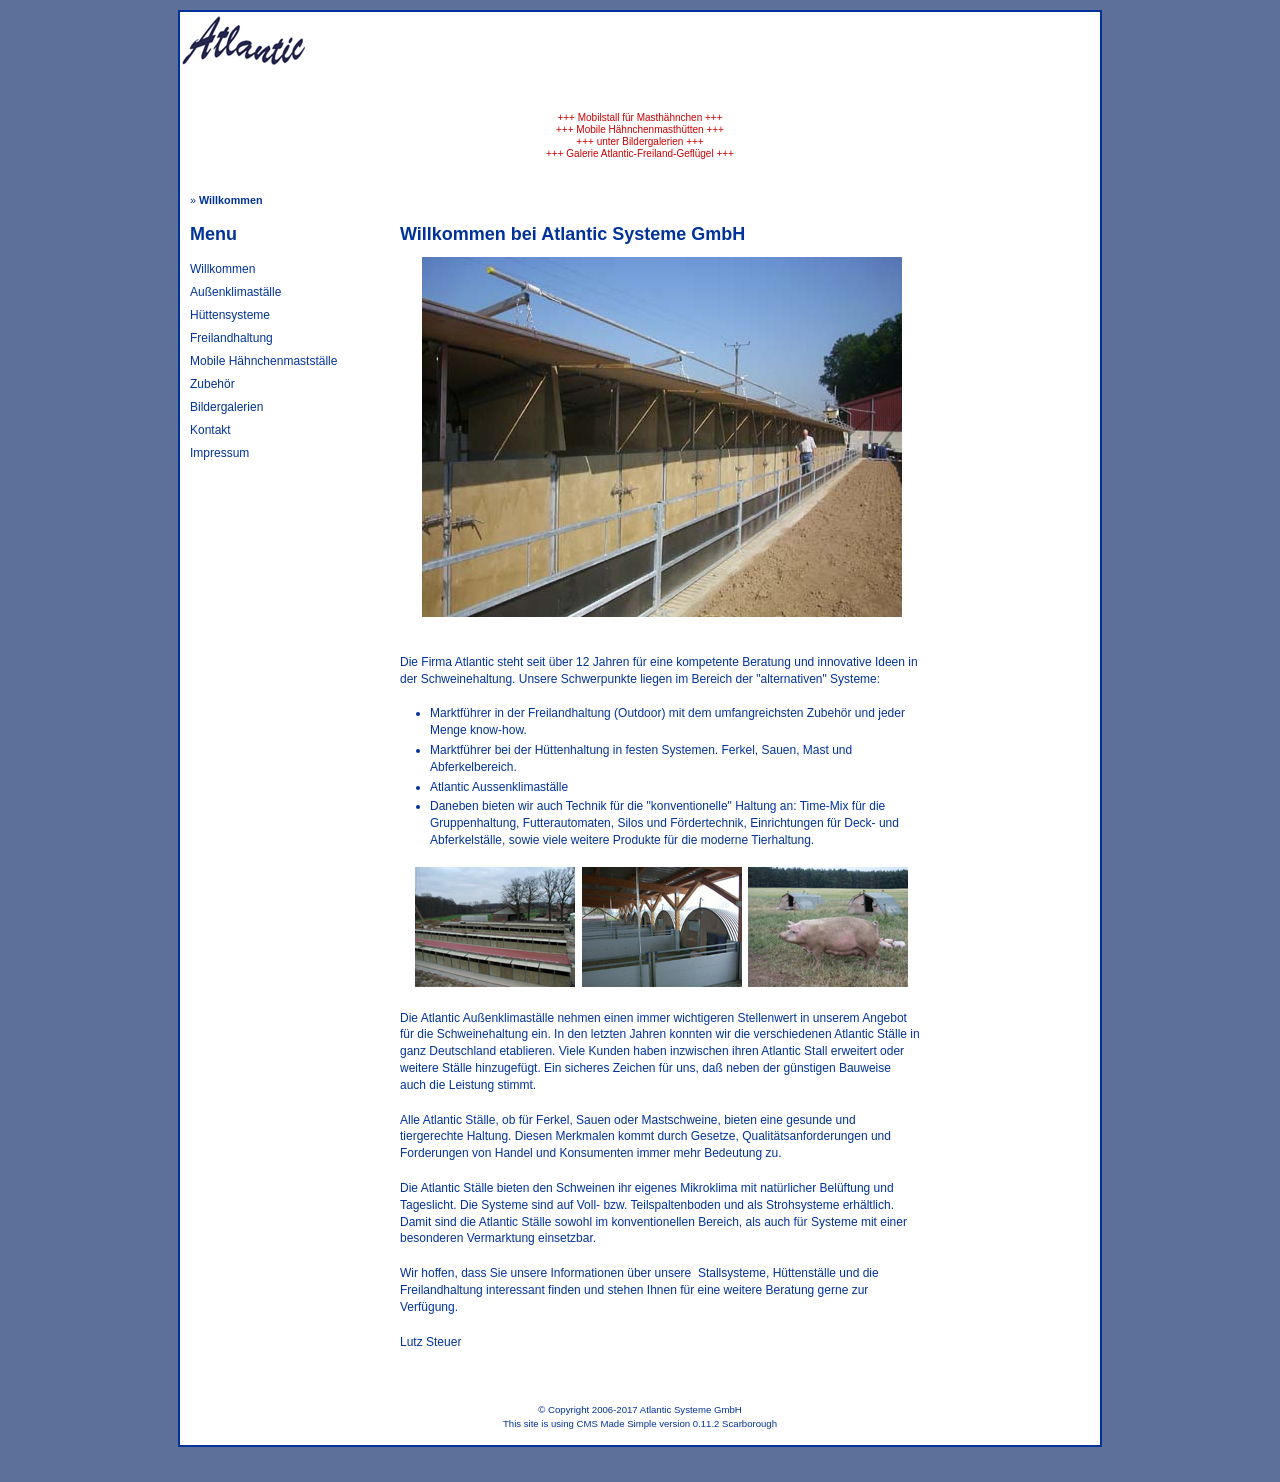 The width and height of the screenshot is (1280, 1482). What do you see at coordinates (222, 269) in the screenshot?
I see `Willkommen` at bounding box center [222, 269].